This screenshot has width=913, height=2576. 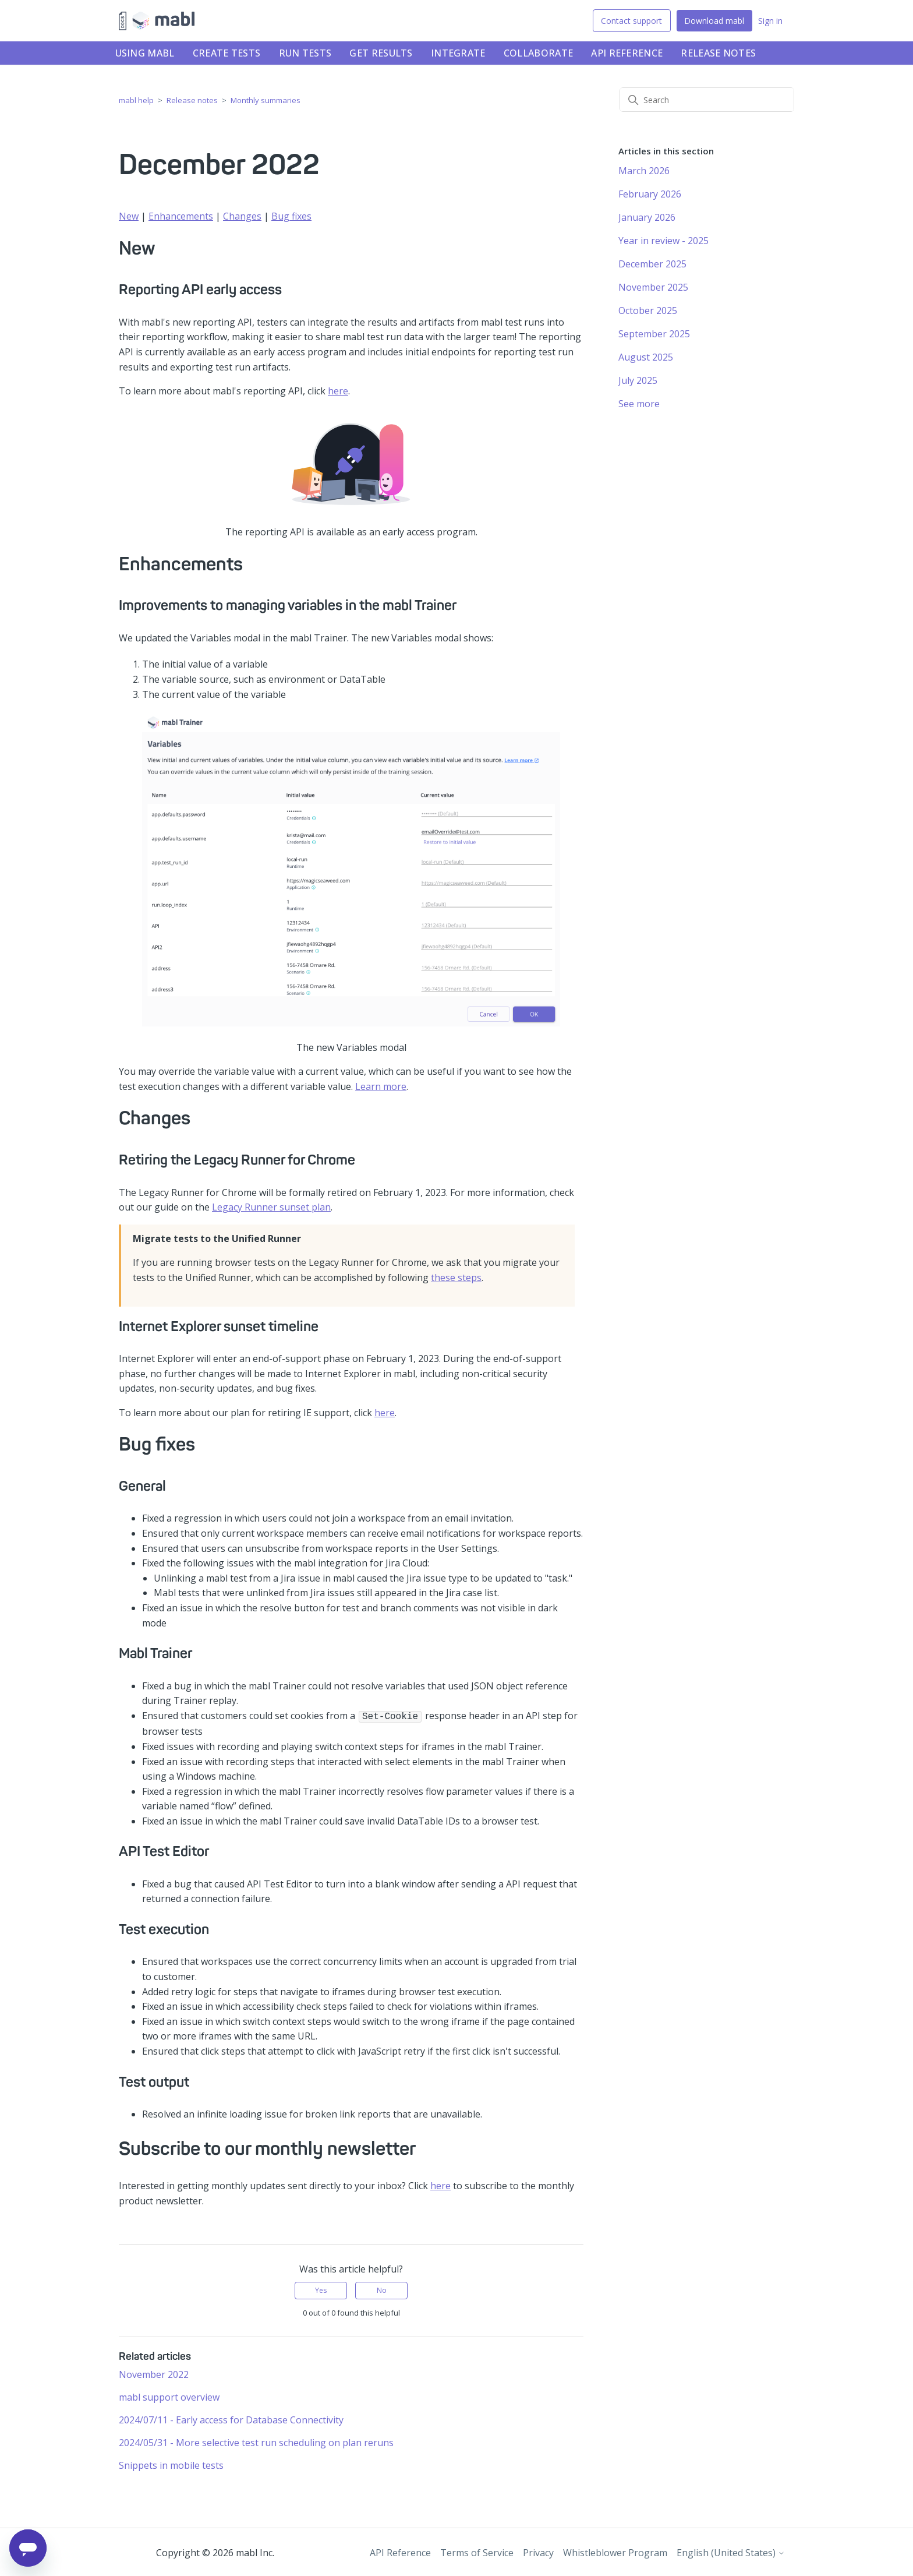 What do you see at coordinates (538, 2551) in the screenshot?
I see `Privacy` at bounding box center [538, 2551].